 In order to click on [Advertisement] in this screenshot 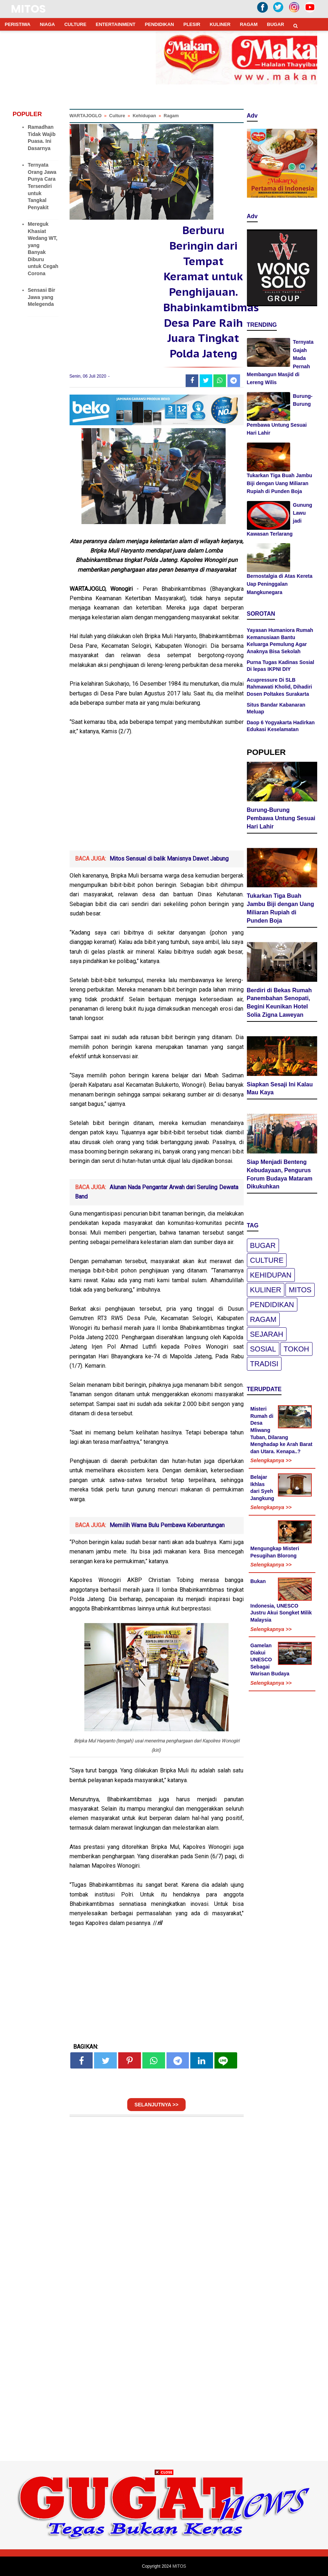, I will do `click(157, 796)`.